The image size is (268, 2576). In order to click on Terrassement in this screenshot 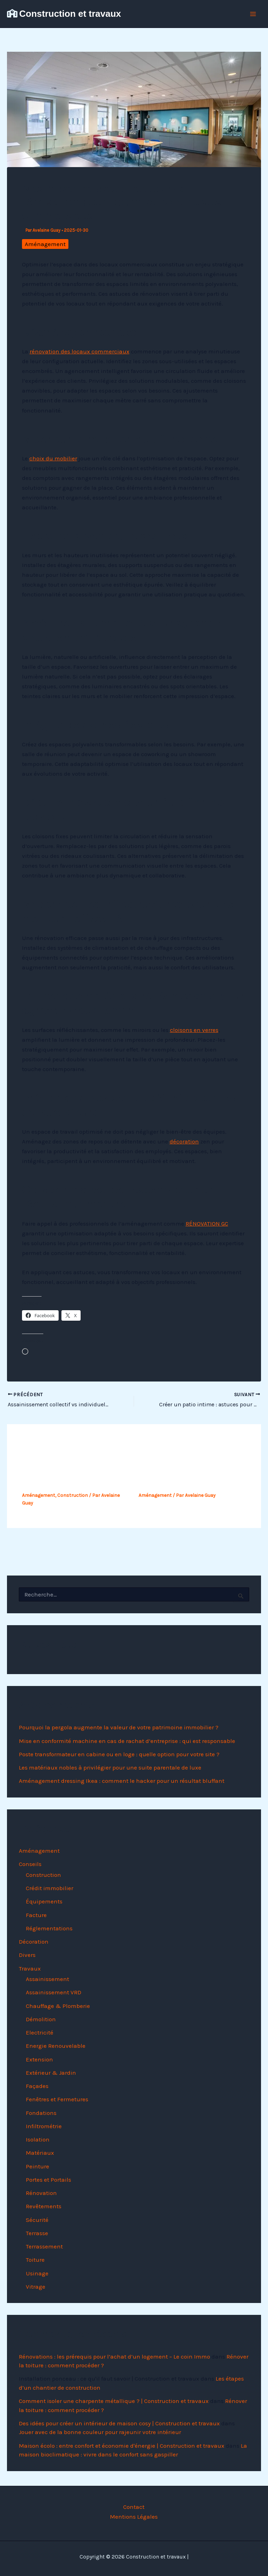, I will do `click(44, 2246)`.